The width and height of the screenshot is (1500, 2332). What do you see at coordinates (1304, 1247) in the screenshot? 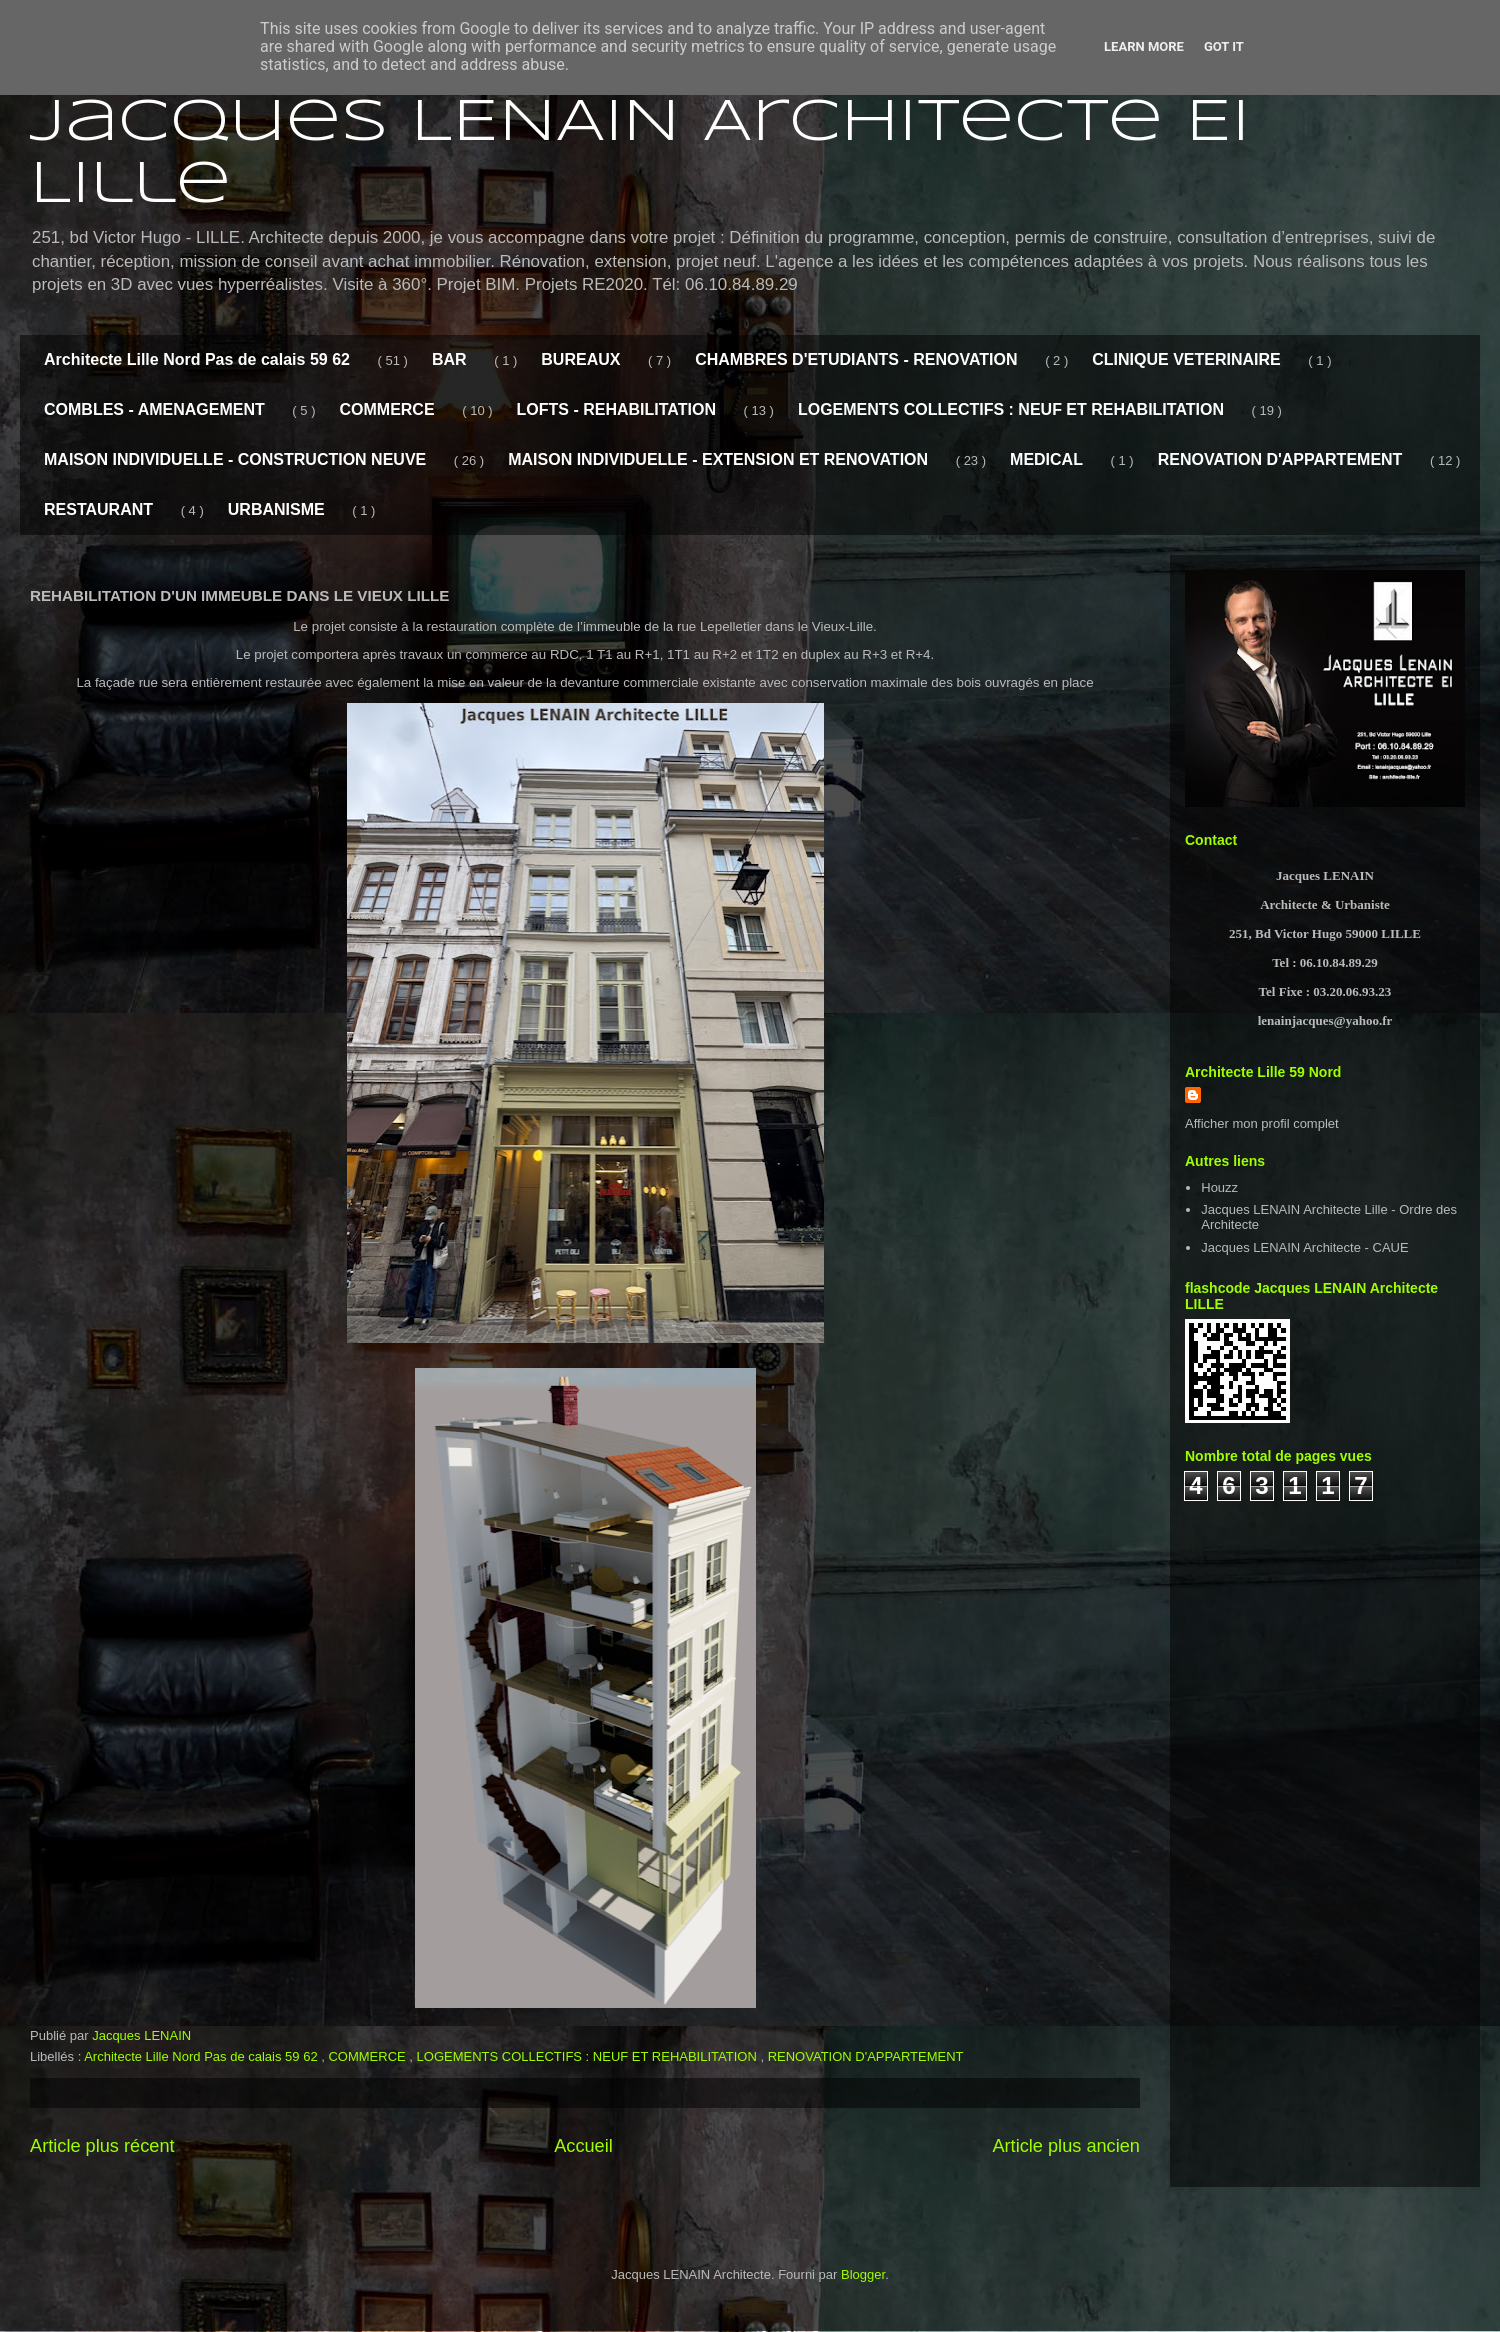
I see `Jacques LENAIN Architecte - CAUE` at bounding box center [1304, 1247].